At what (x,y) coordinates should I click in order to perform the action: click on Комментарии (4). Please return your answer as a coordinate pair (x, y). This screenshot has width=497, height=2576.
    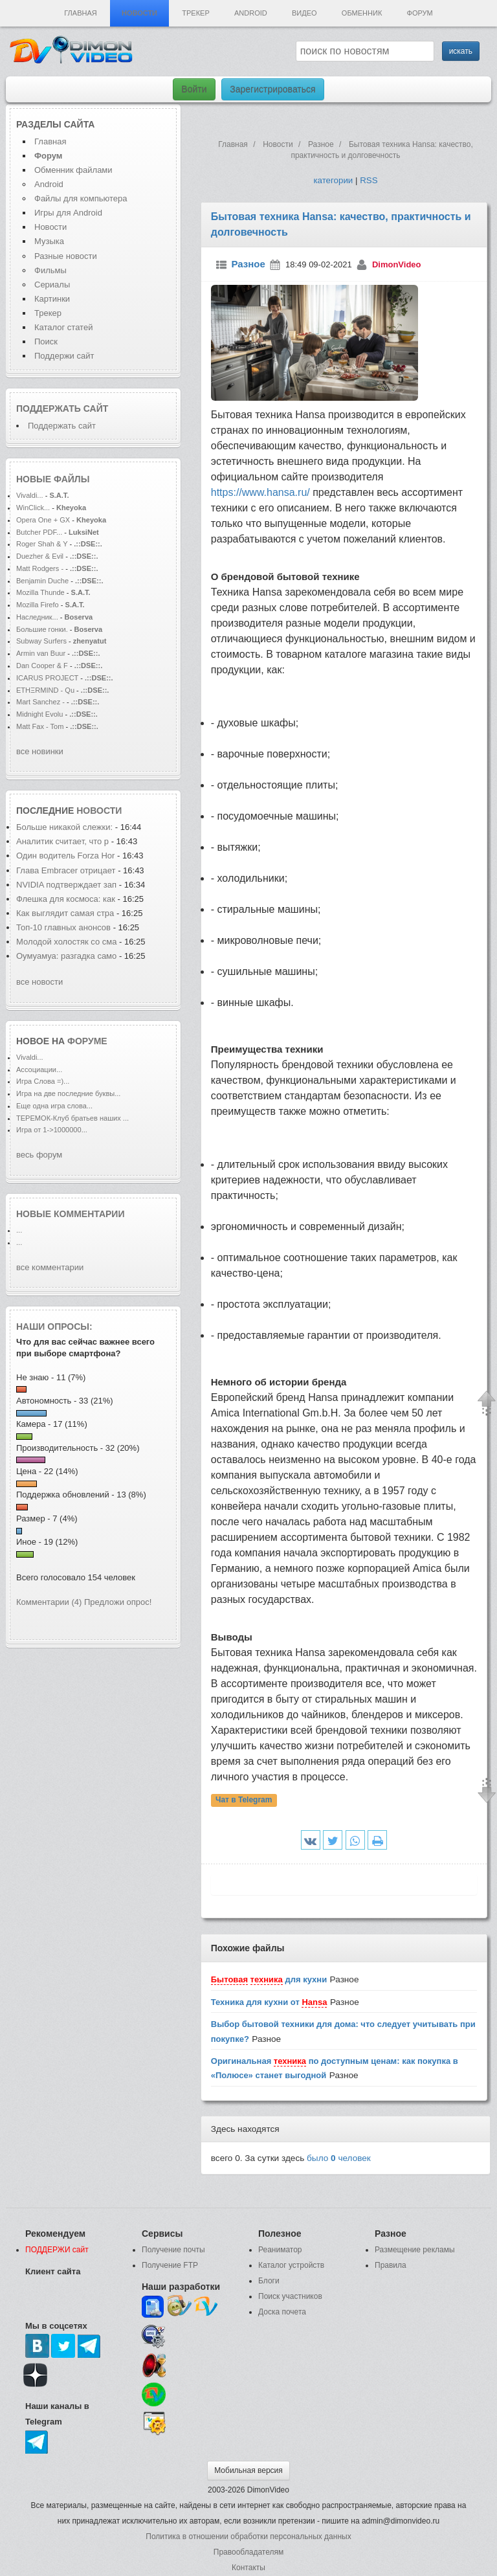
    Looking at the image, I should click on (49, 1602).